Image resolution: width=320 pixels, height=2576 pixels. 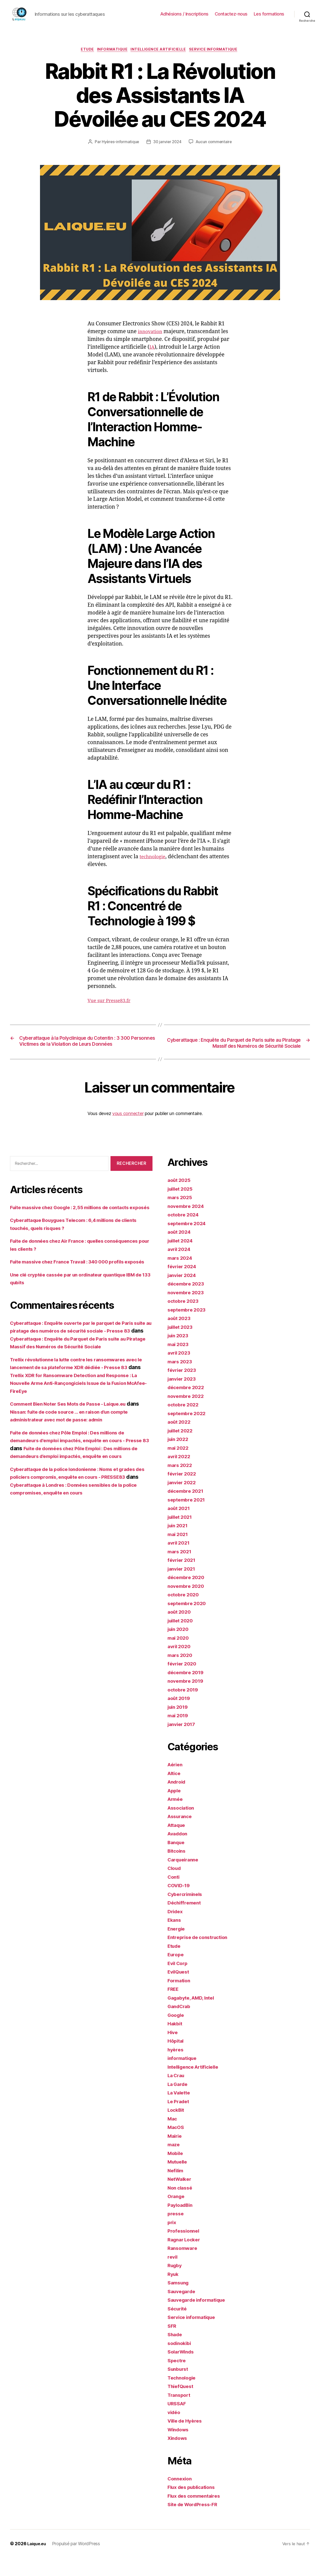 I want to click on Avaddon, so click(x=179, y=1852).